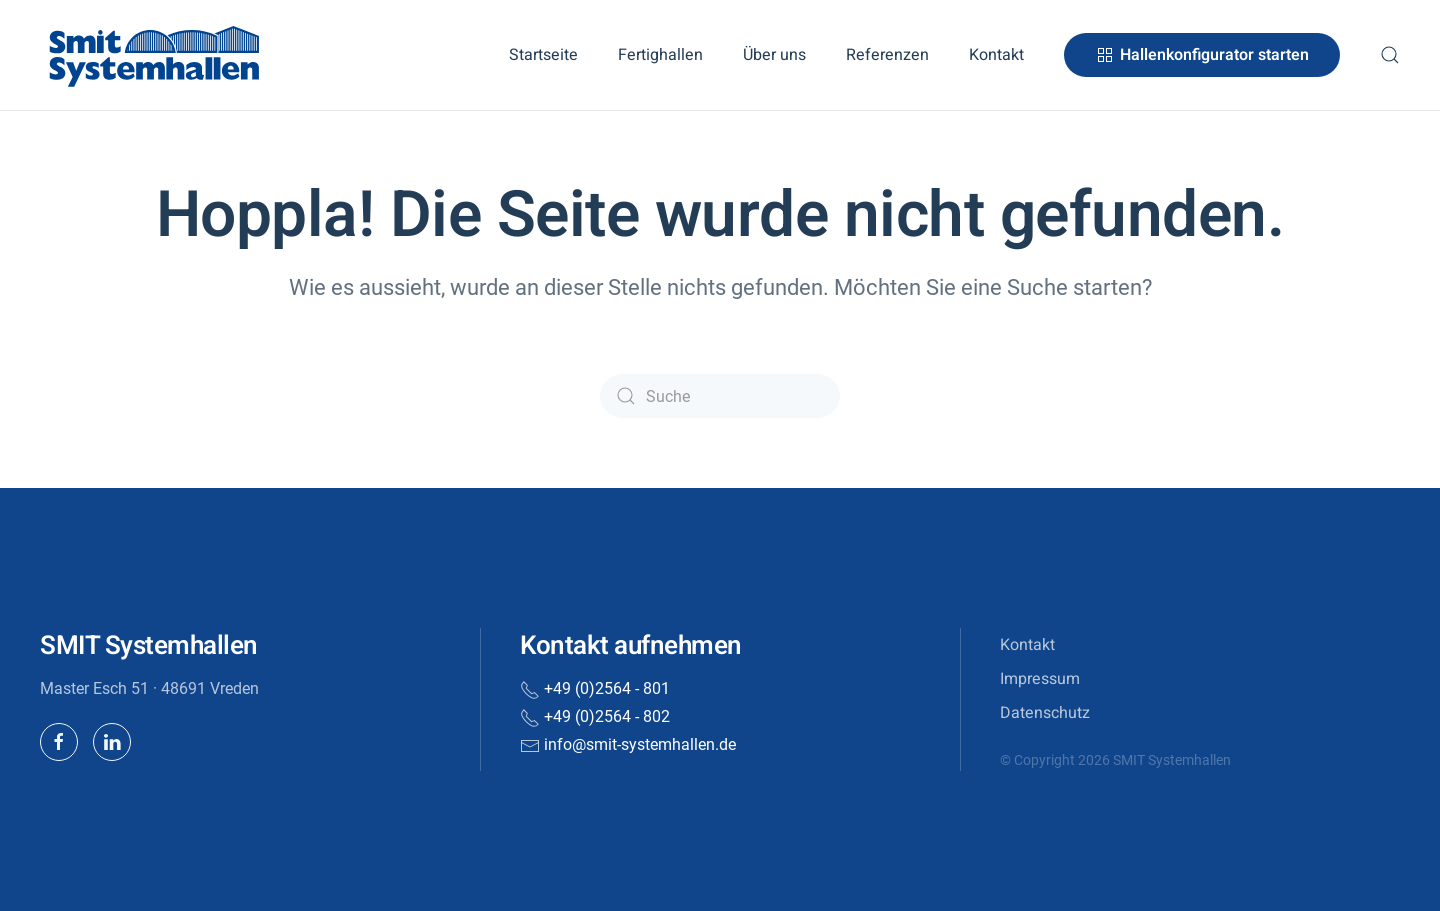 Image resolution: width=1440 pixels, height=911 pixels. Describe the element at coordinates (607, 716) in the screenshot. I see `+49 (0)2564 - 802` at that location.